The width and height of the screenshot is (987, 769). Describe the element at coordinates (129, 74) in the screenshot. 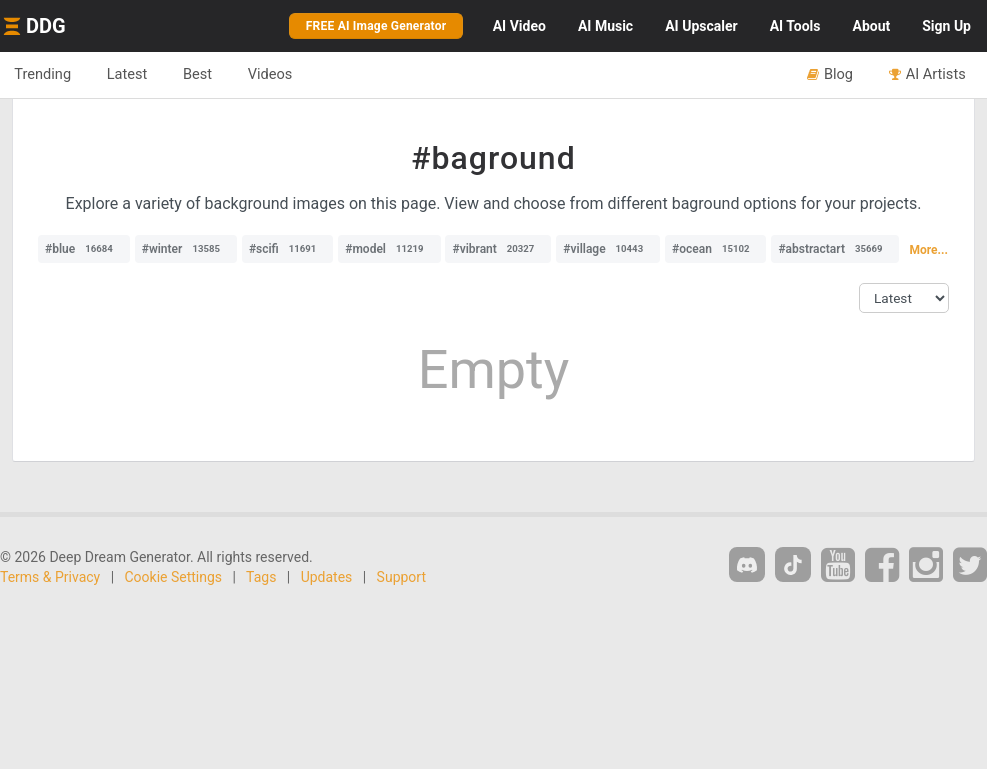

I see `Latest` at that location.